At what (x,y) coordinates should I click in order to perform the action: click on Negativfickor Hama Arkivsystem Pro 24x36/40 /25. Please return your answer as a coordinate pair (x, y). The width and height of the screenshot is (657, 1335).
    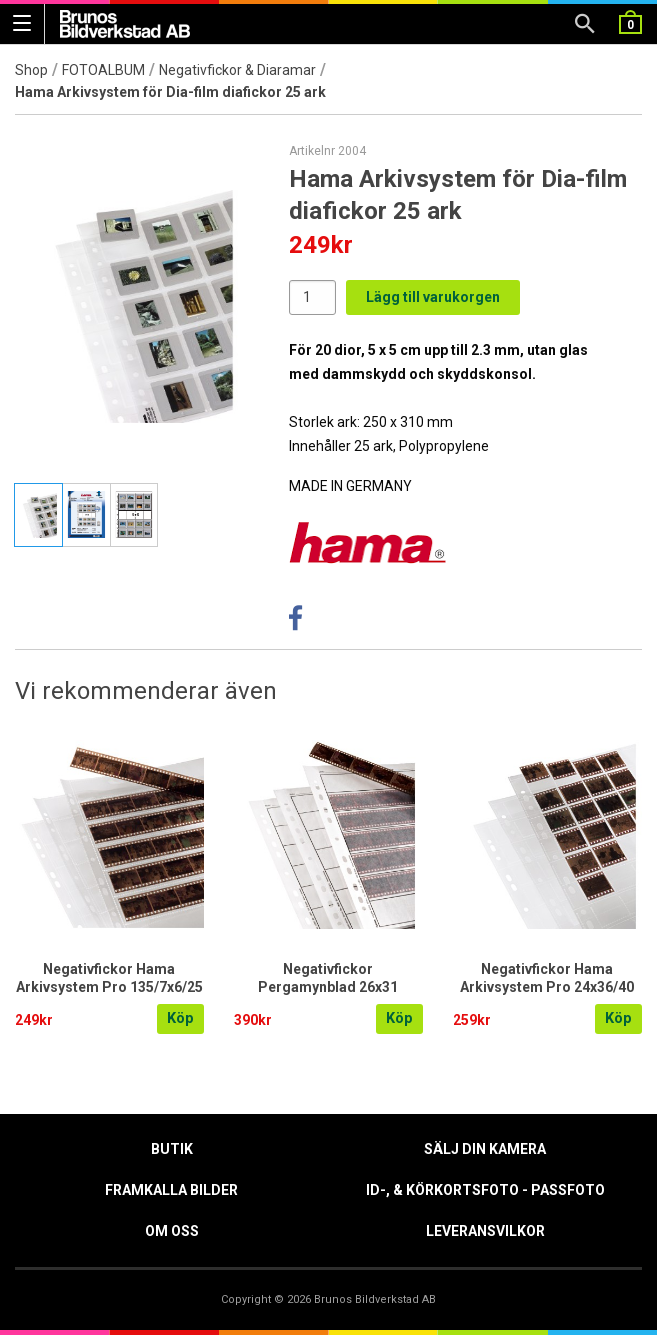
    Looking at the image, I should click on (547, 987).